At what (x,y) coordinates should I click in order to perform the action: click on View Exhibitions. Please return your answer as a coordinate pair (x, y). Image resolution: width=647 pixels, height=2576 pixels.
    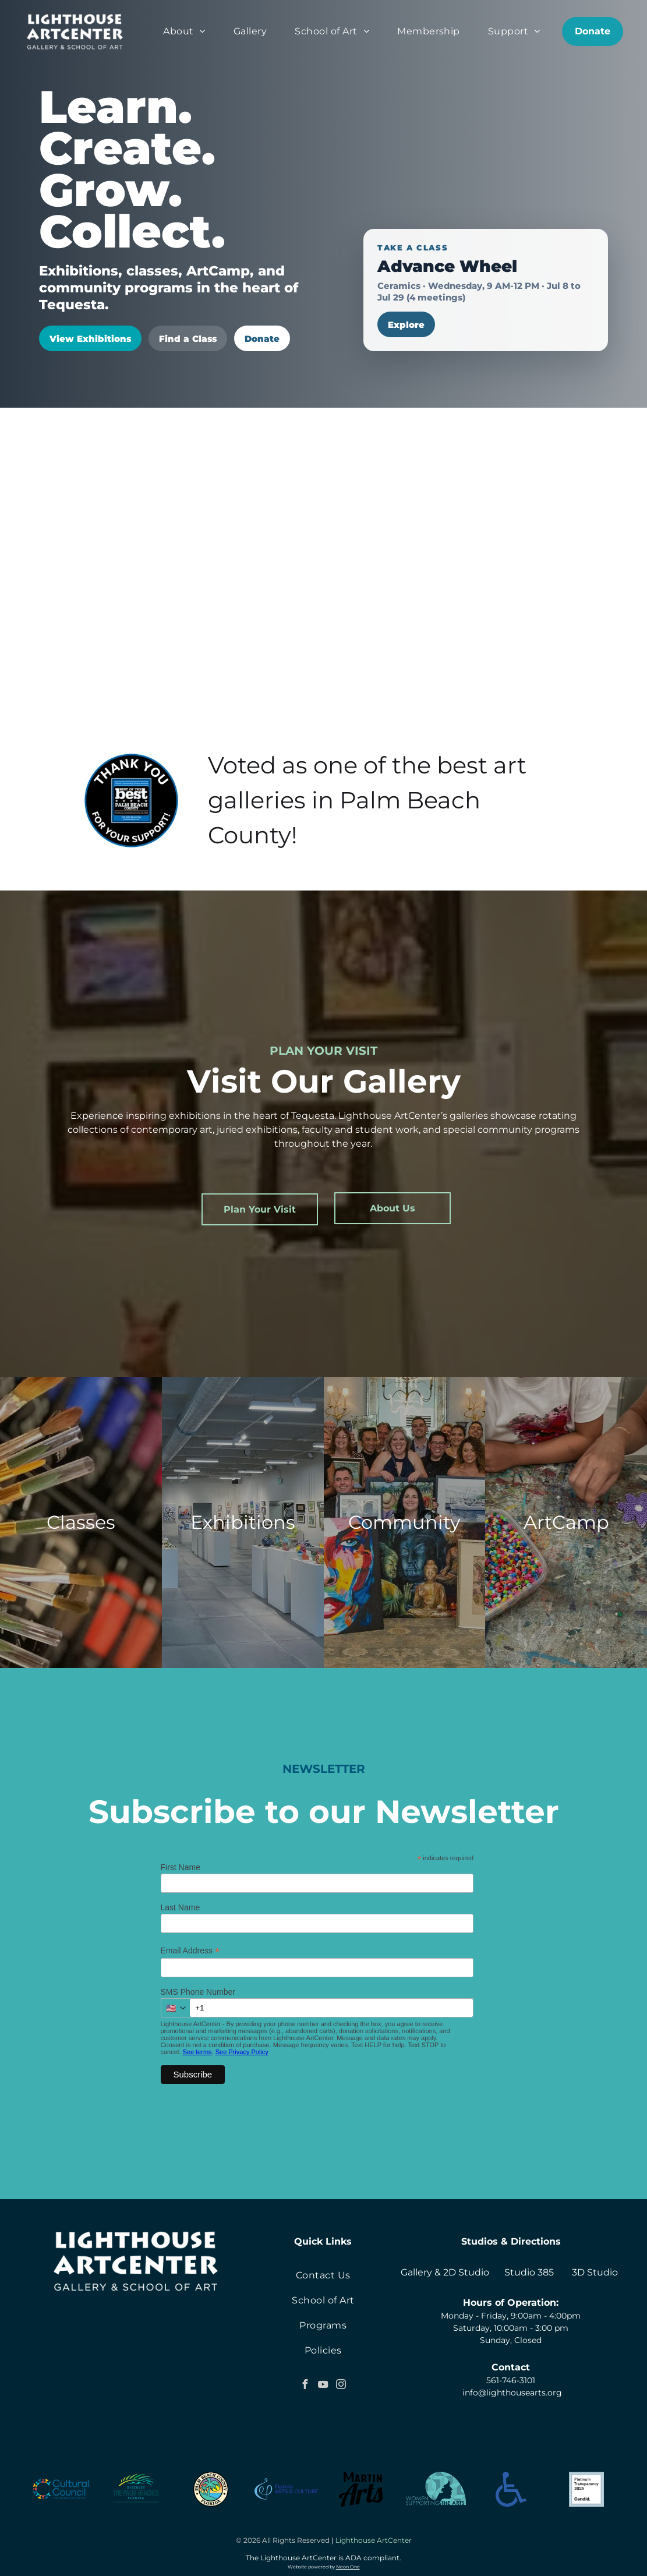
    Looking at the image, I should click on (90, 338).